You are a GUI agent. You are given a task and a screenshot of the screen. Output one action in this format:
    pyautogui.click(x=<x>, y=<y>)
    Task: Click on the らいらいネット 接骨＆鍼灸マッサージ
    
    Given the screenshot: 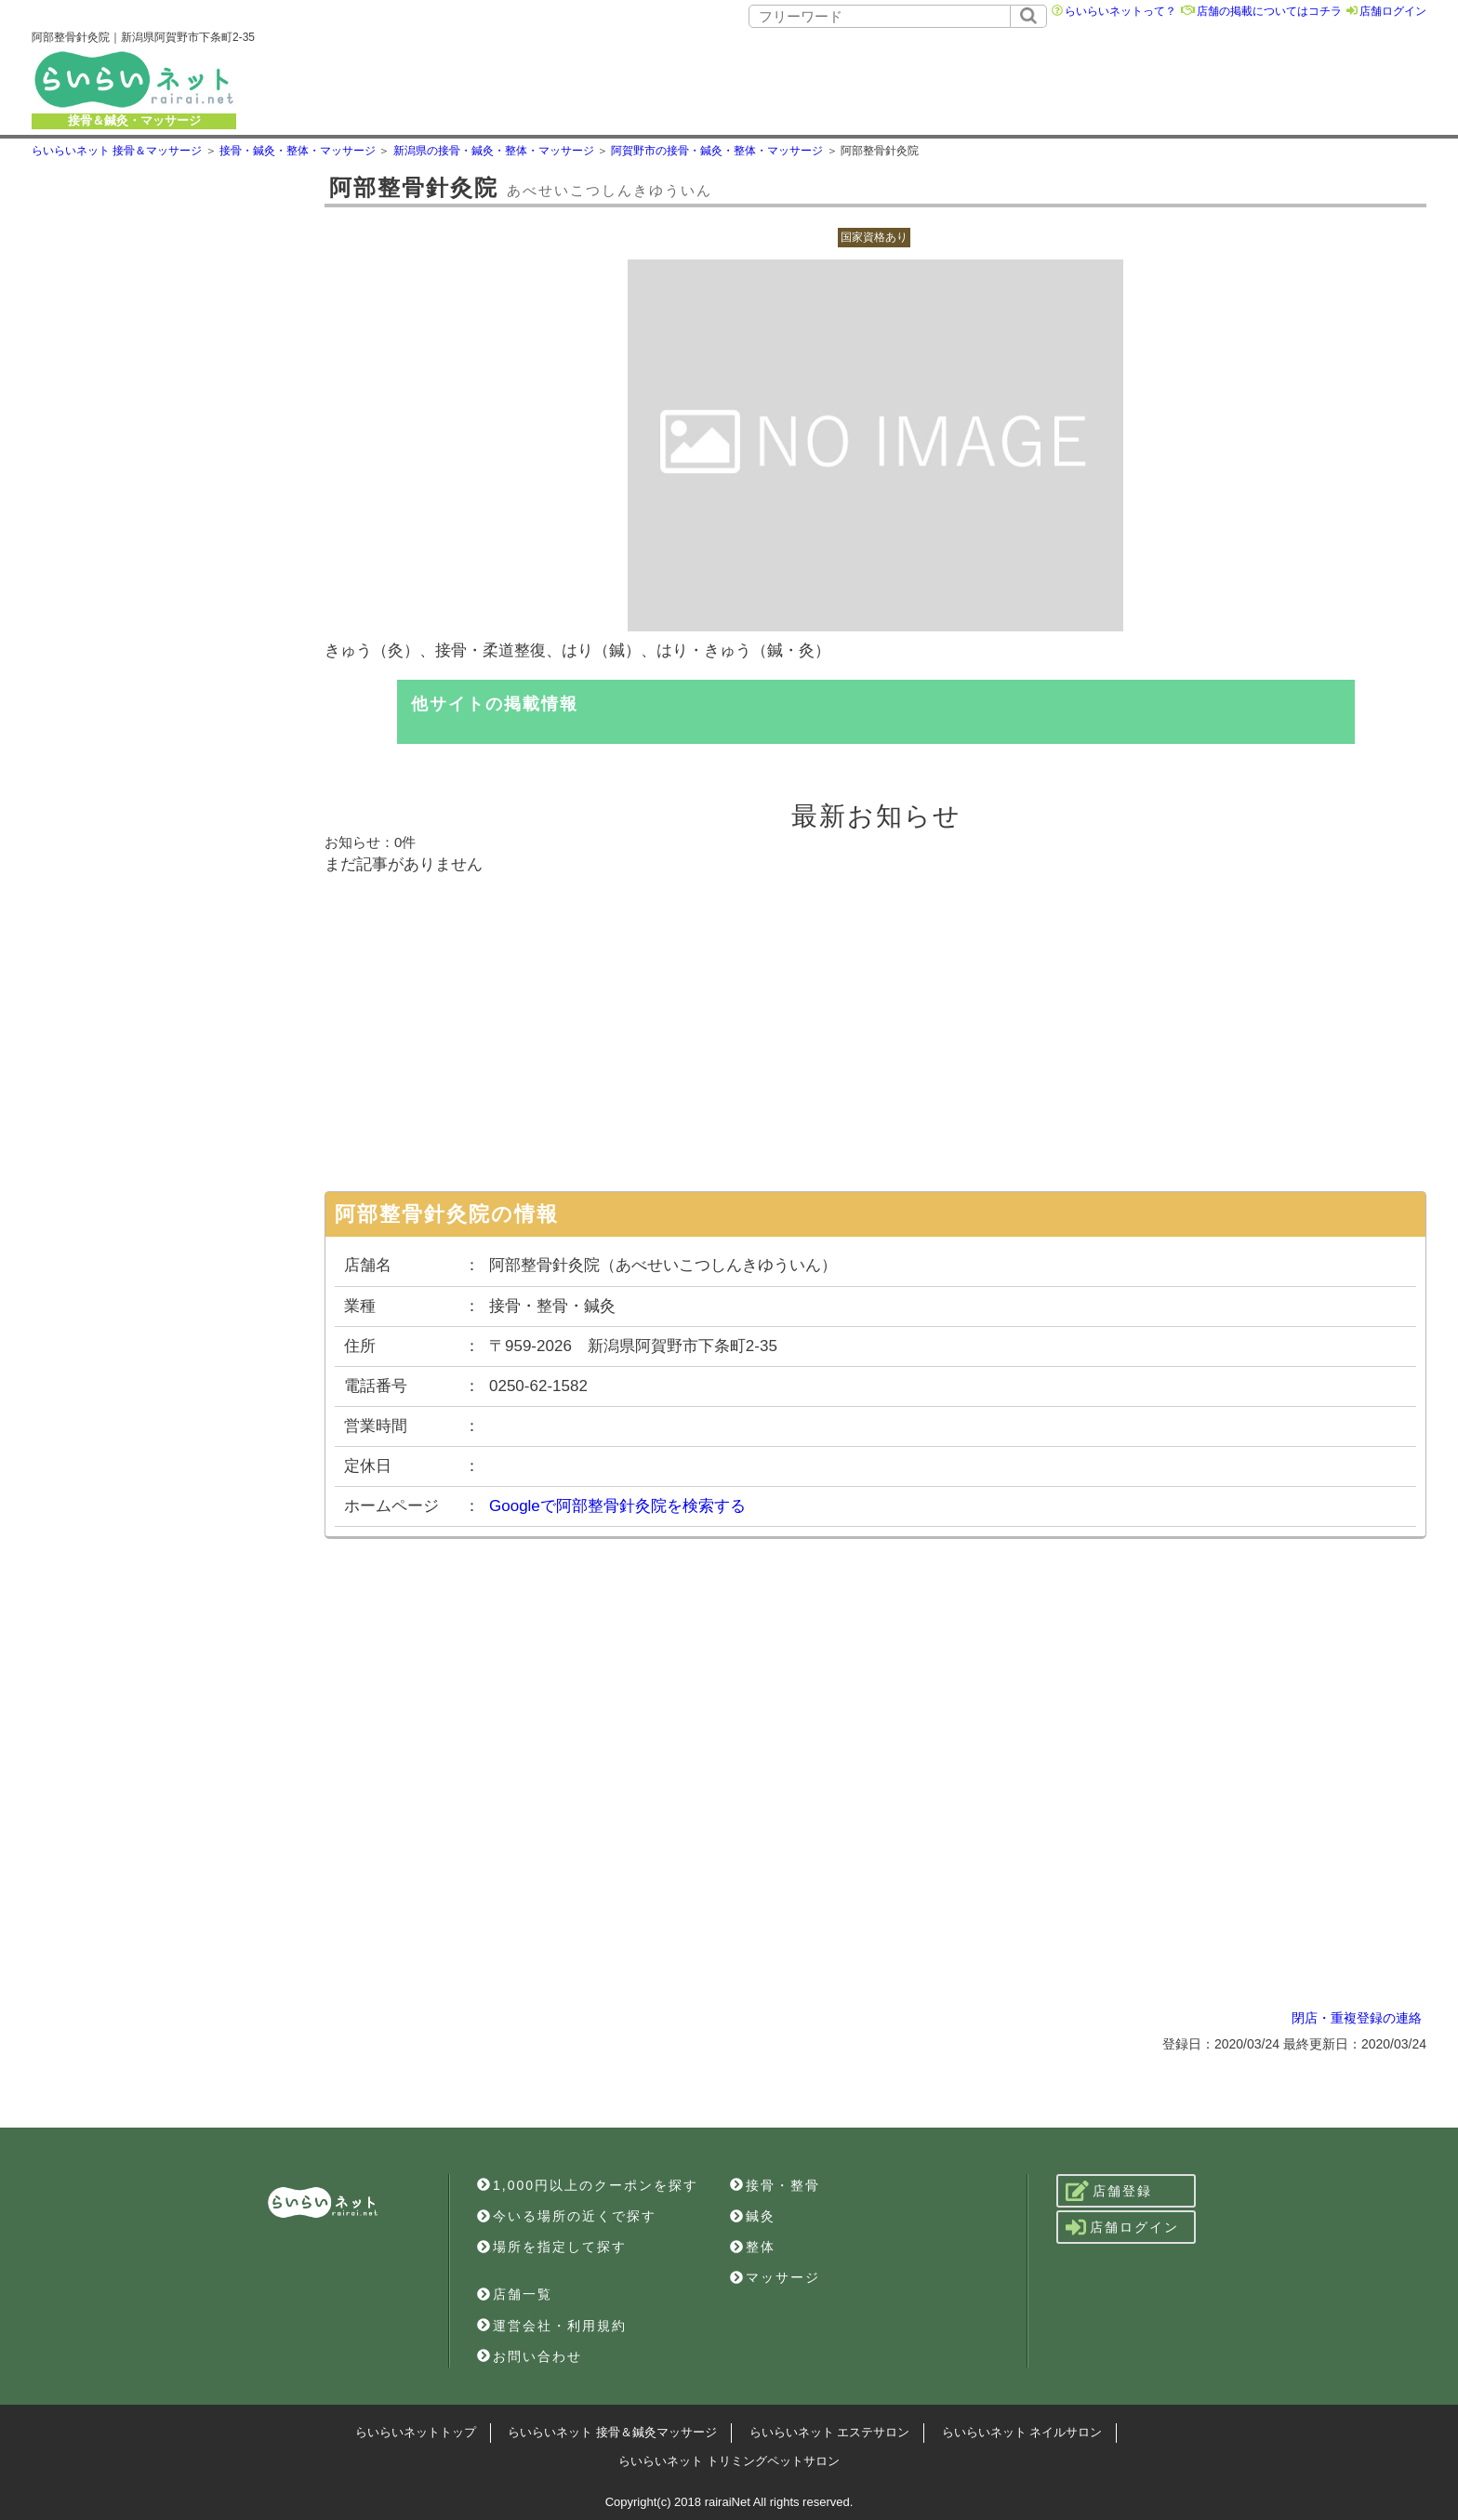 What is the action you would take?
    pyautogui.click(x=612, y=2432)
    